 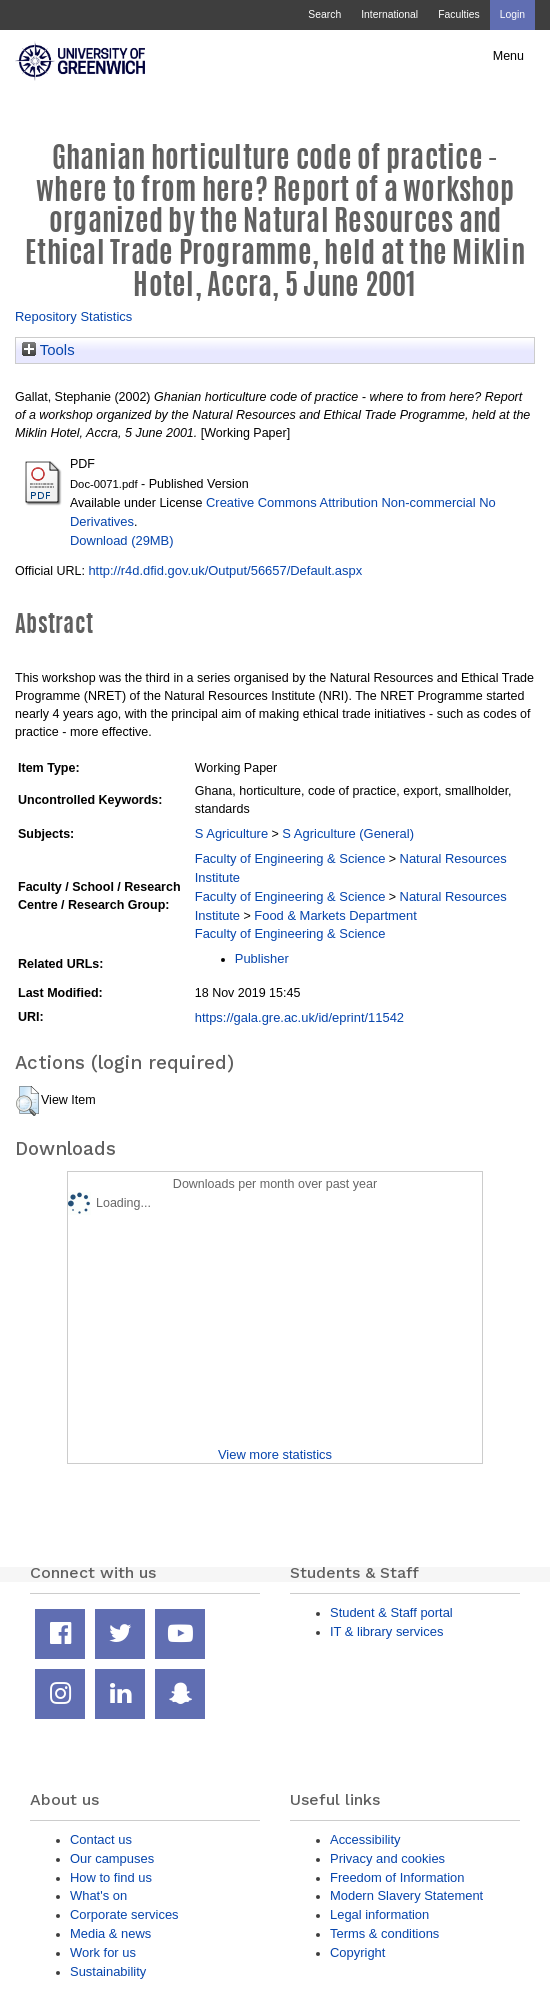 I want to click on Food & Markets Department, so click(x=335, y=915).